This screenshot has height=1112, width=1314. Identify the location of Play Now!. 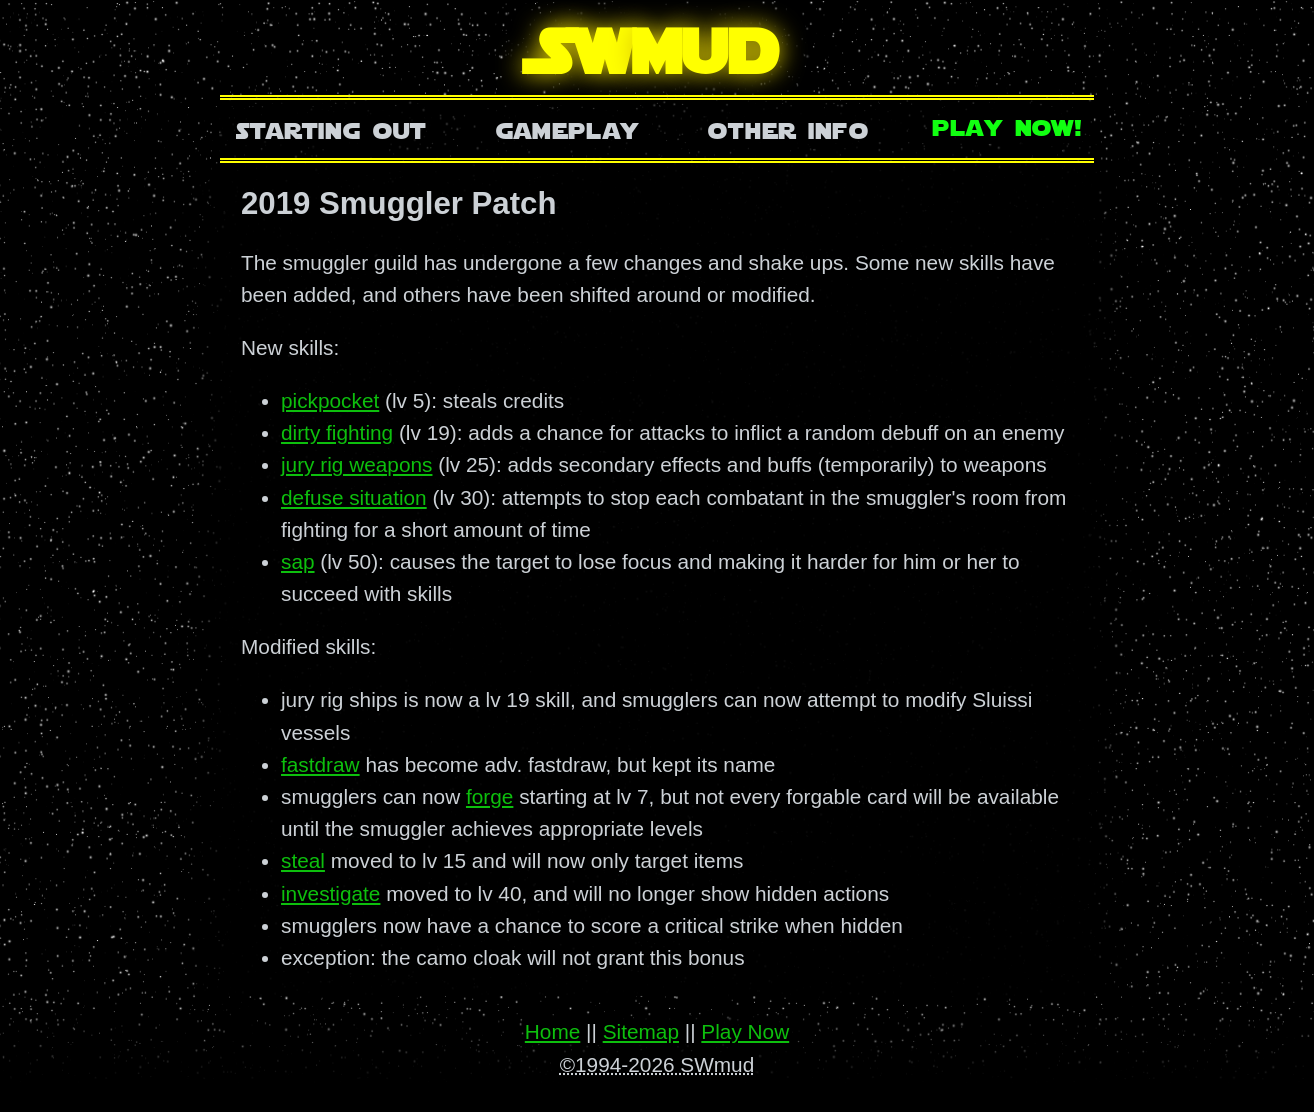
(1008, 125).